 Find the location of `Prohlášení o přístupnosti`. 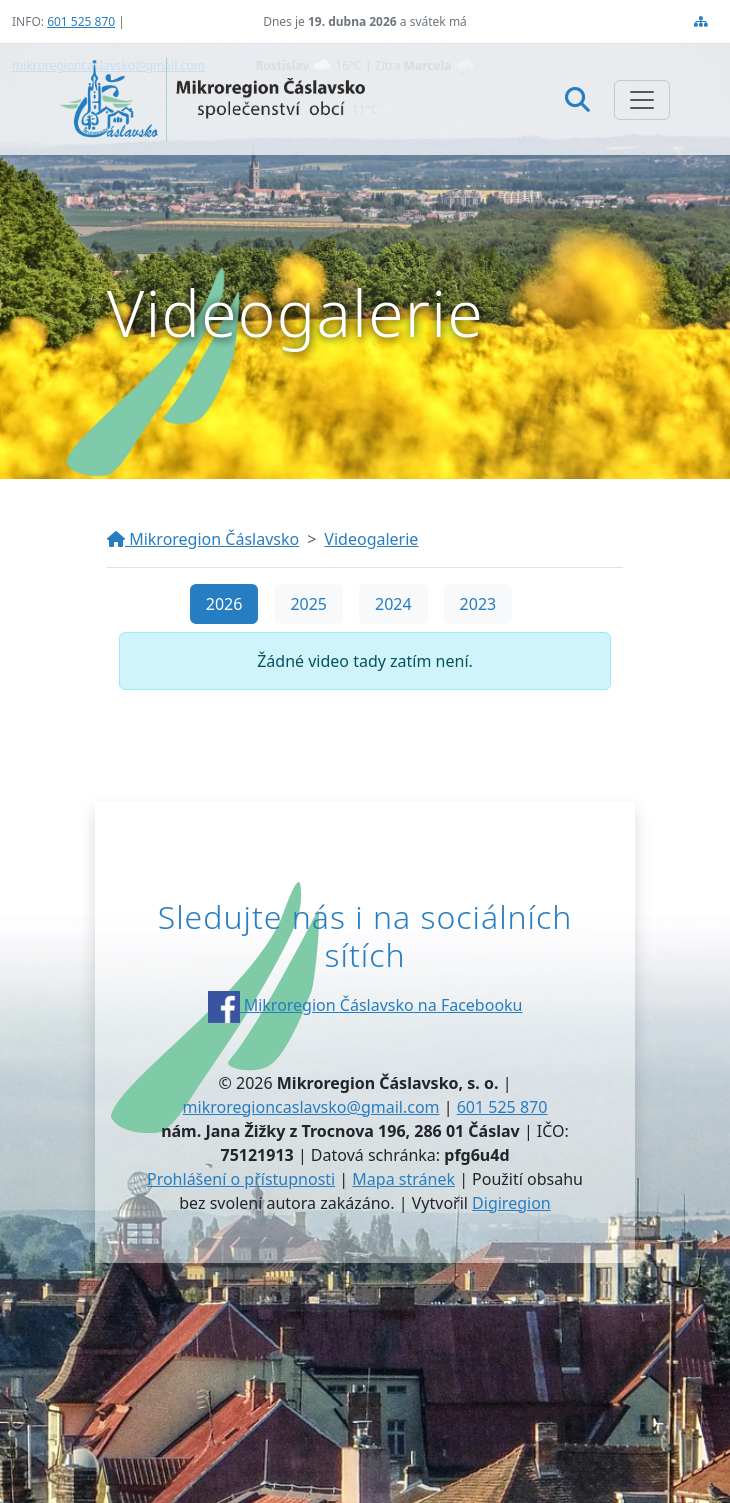

Prohlášení o přístupnosti is located at coordinates (241, 1179).